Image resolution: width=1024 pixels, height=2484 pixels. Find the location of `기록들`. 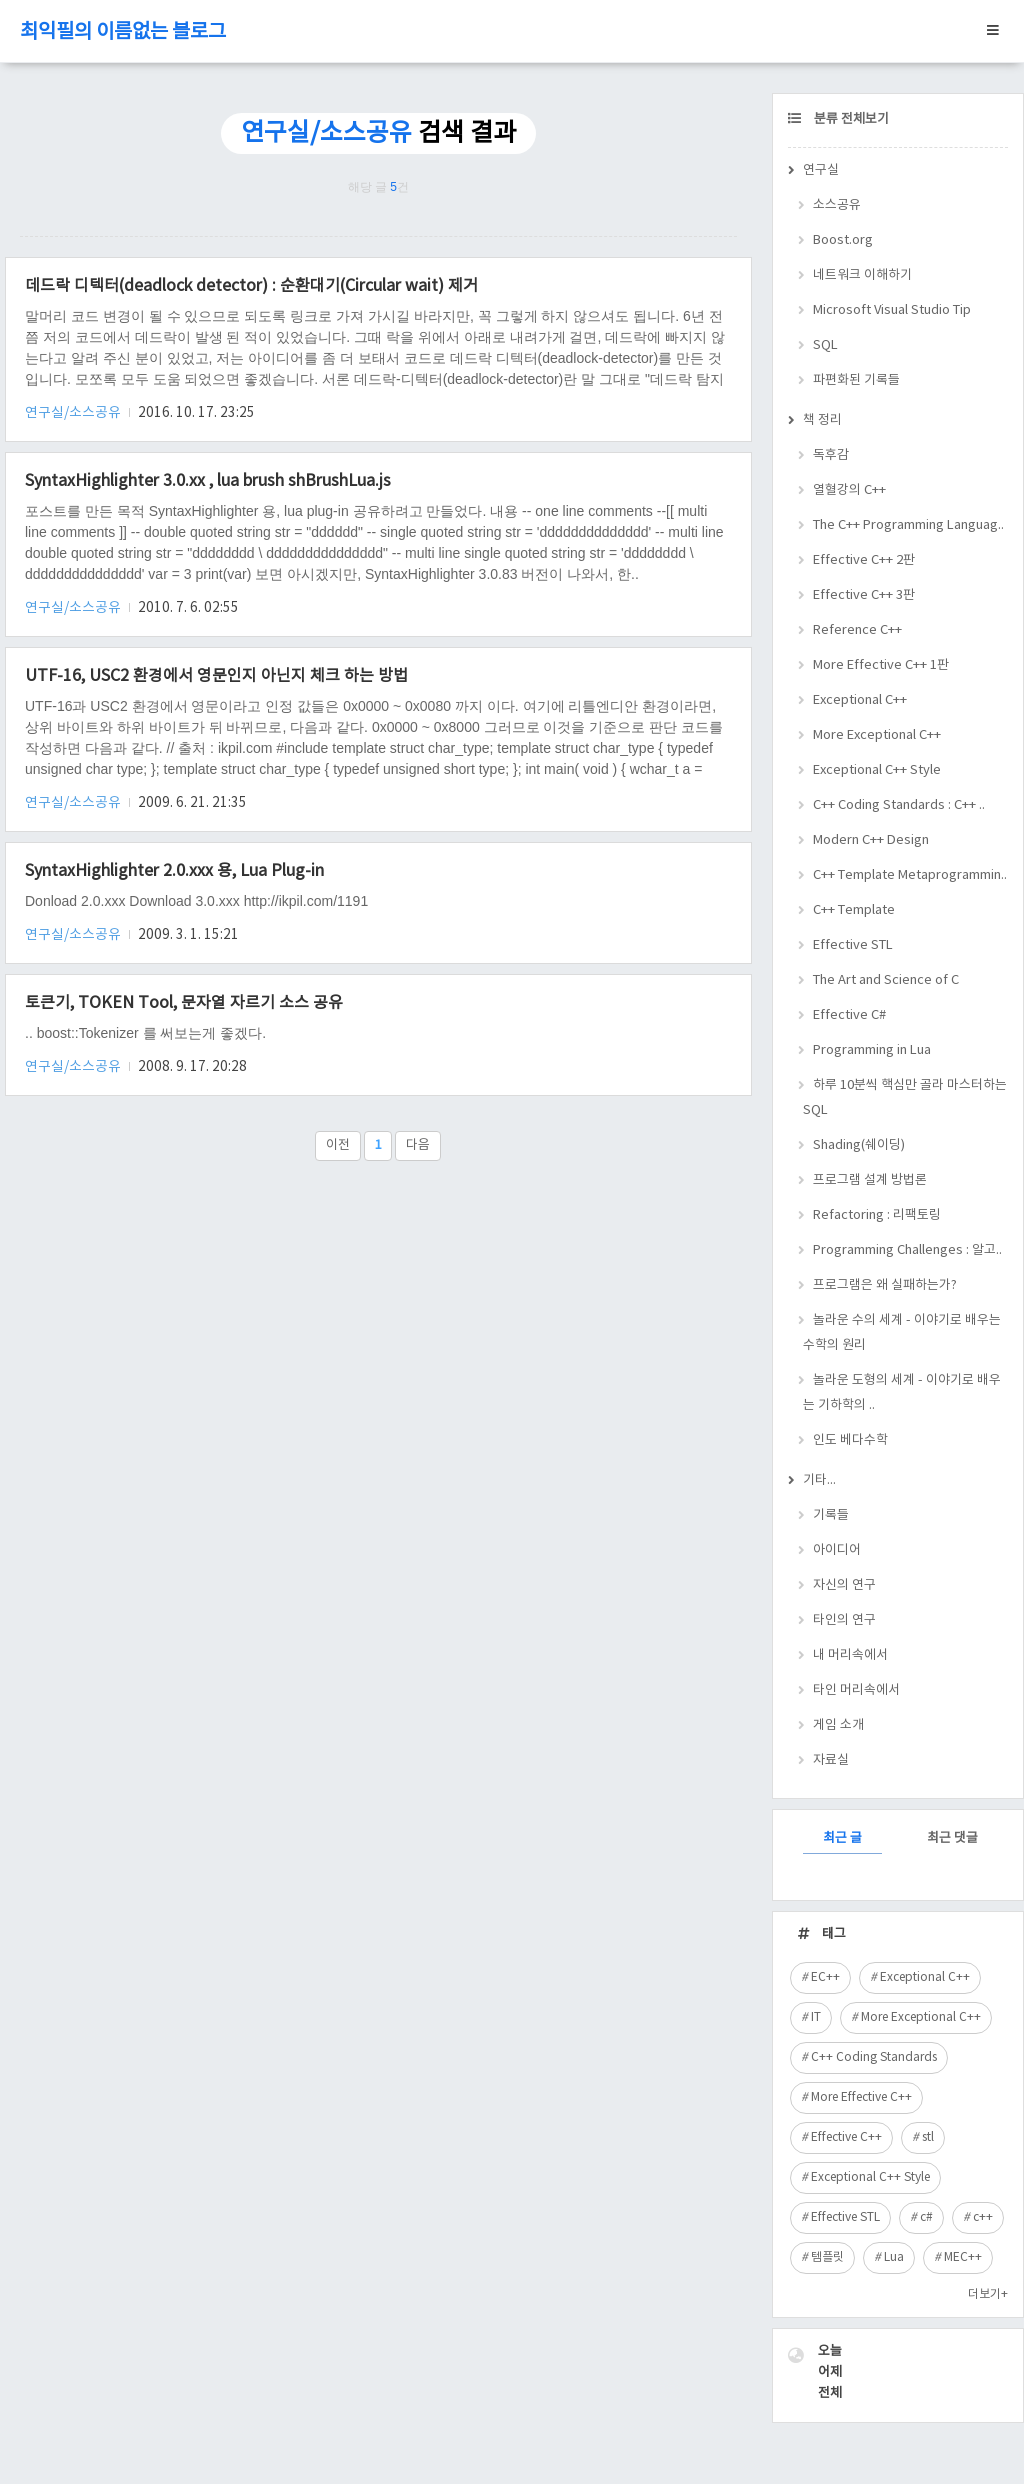

기록들 is located at coordinates (831, 1515).